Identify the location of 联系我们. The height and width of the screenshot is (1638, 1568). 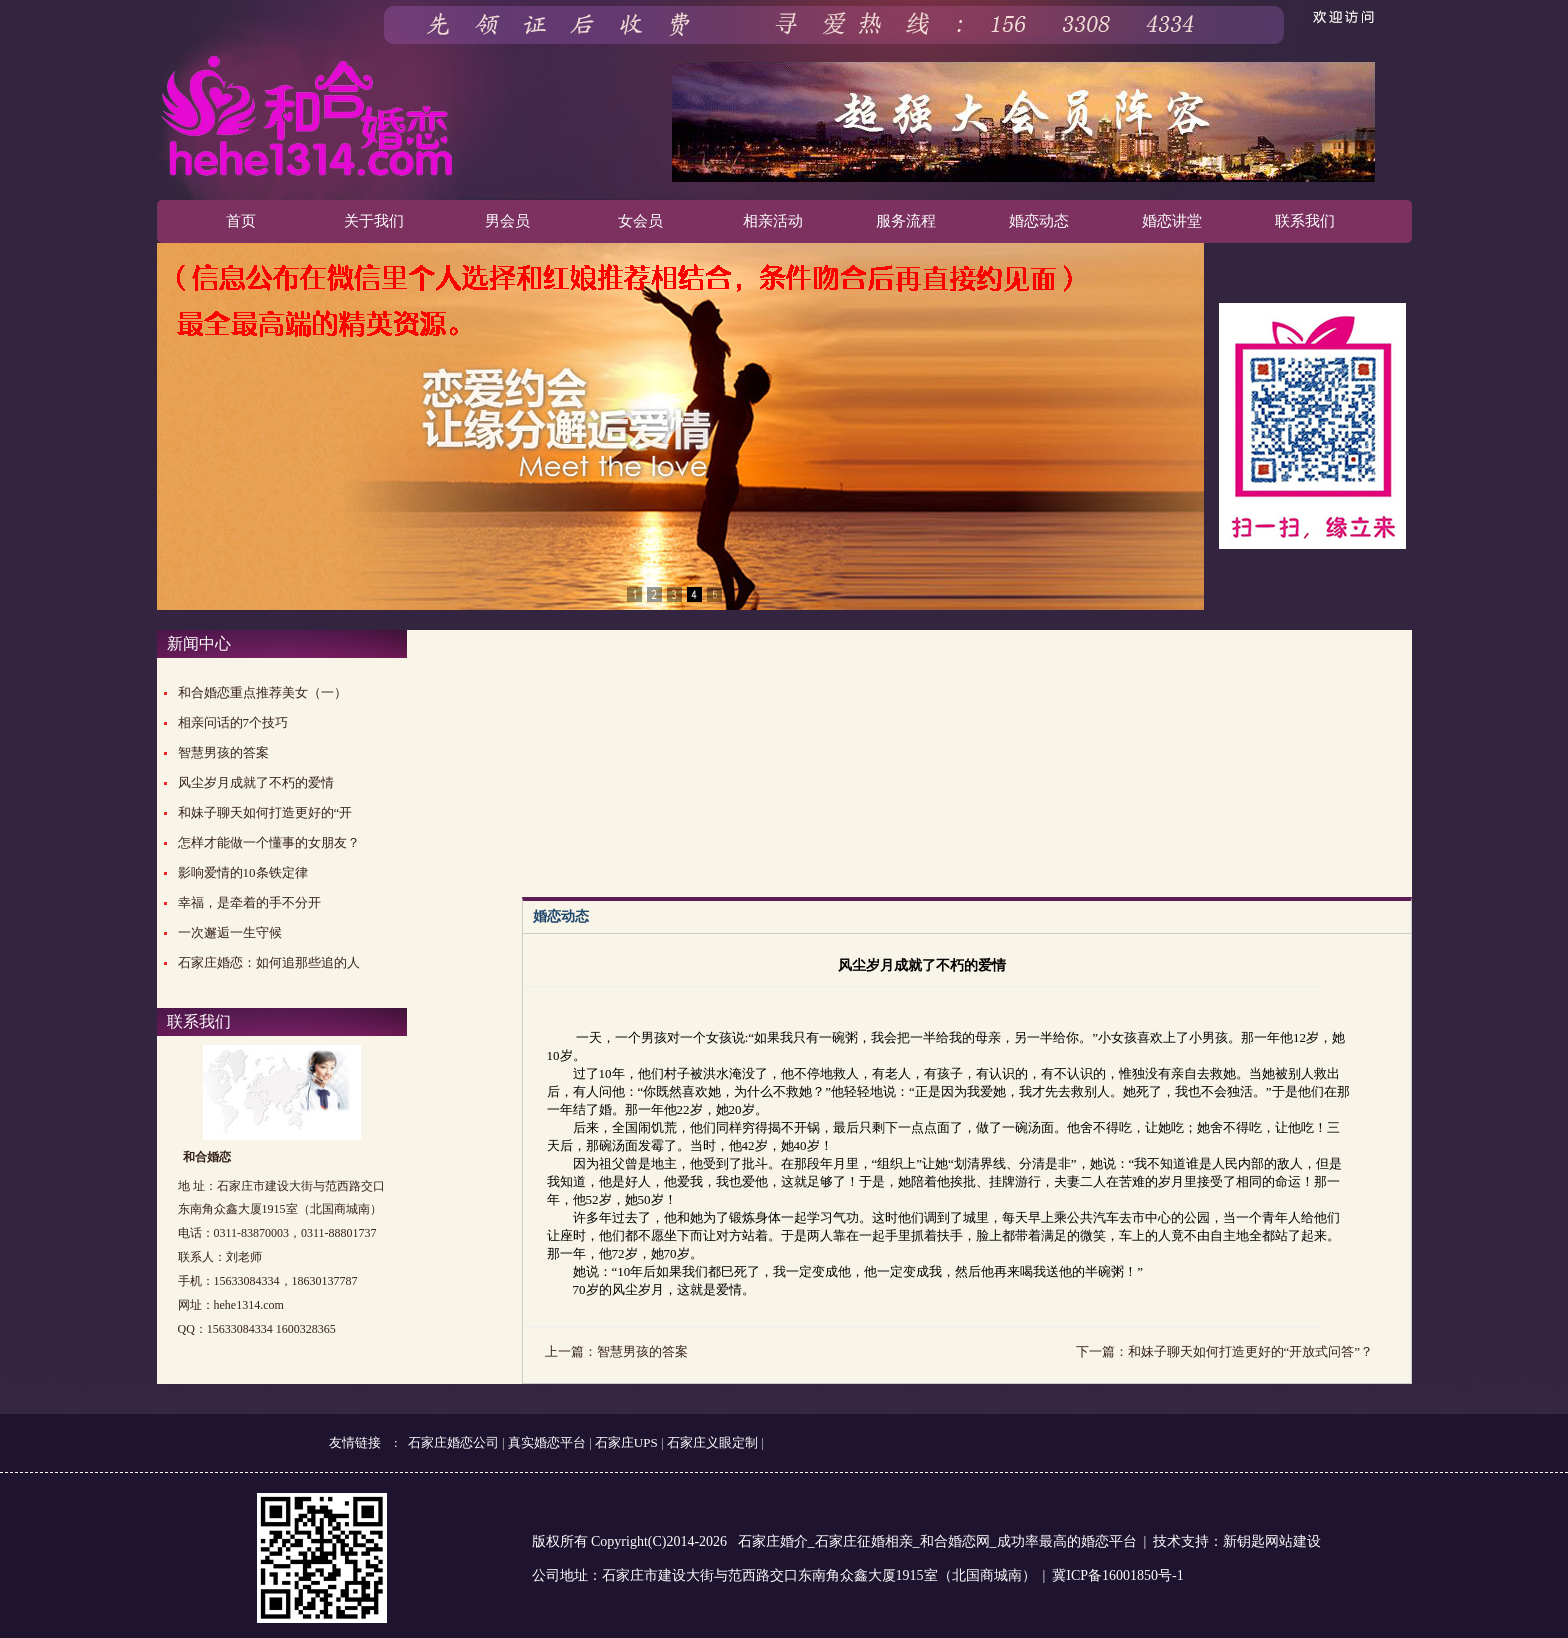
(1305, 221).